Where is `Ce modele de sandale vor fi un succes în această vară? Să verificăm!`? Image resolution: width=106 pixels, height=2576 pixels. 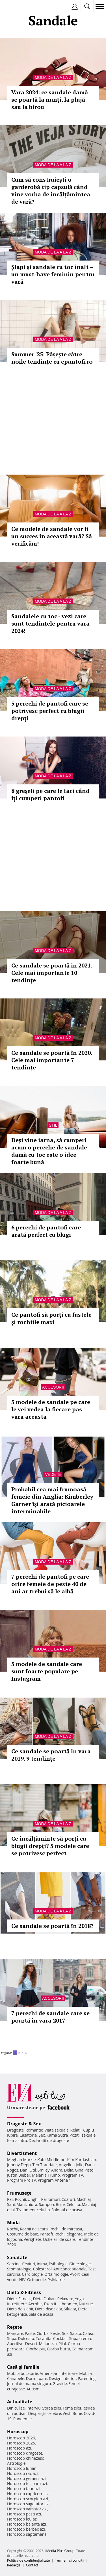 Ce modele de sandale vor fi un succes în această vară? Să verificăm! is located at coordinates (51, 536).